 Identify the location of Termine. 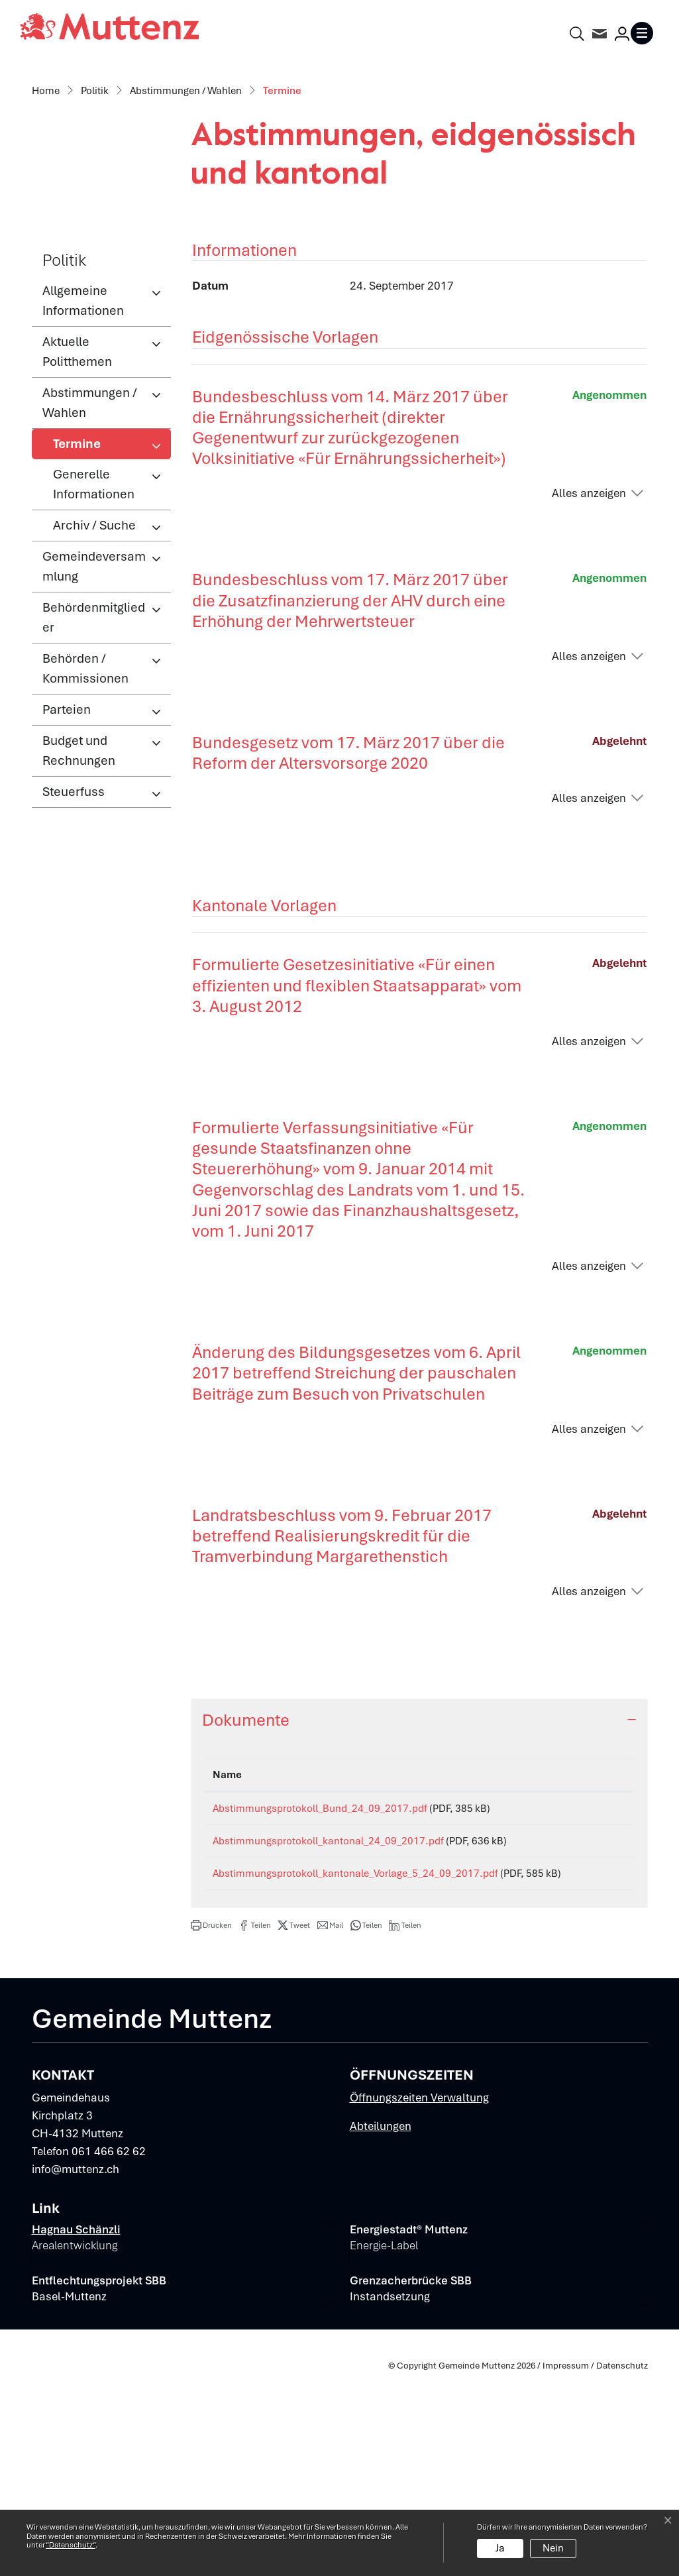
(96, 624).